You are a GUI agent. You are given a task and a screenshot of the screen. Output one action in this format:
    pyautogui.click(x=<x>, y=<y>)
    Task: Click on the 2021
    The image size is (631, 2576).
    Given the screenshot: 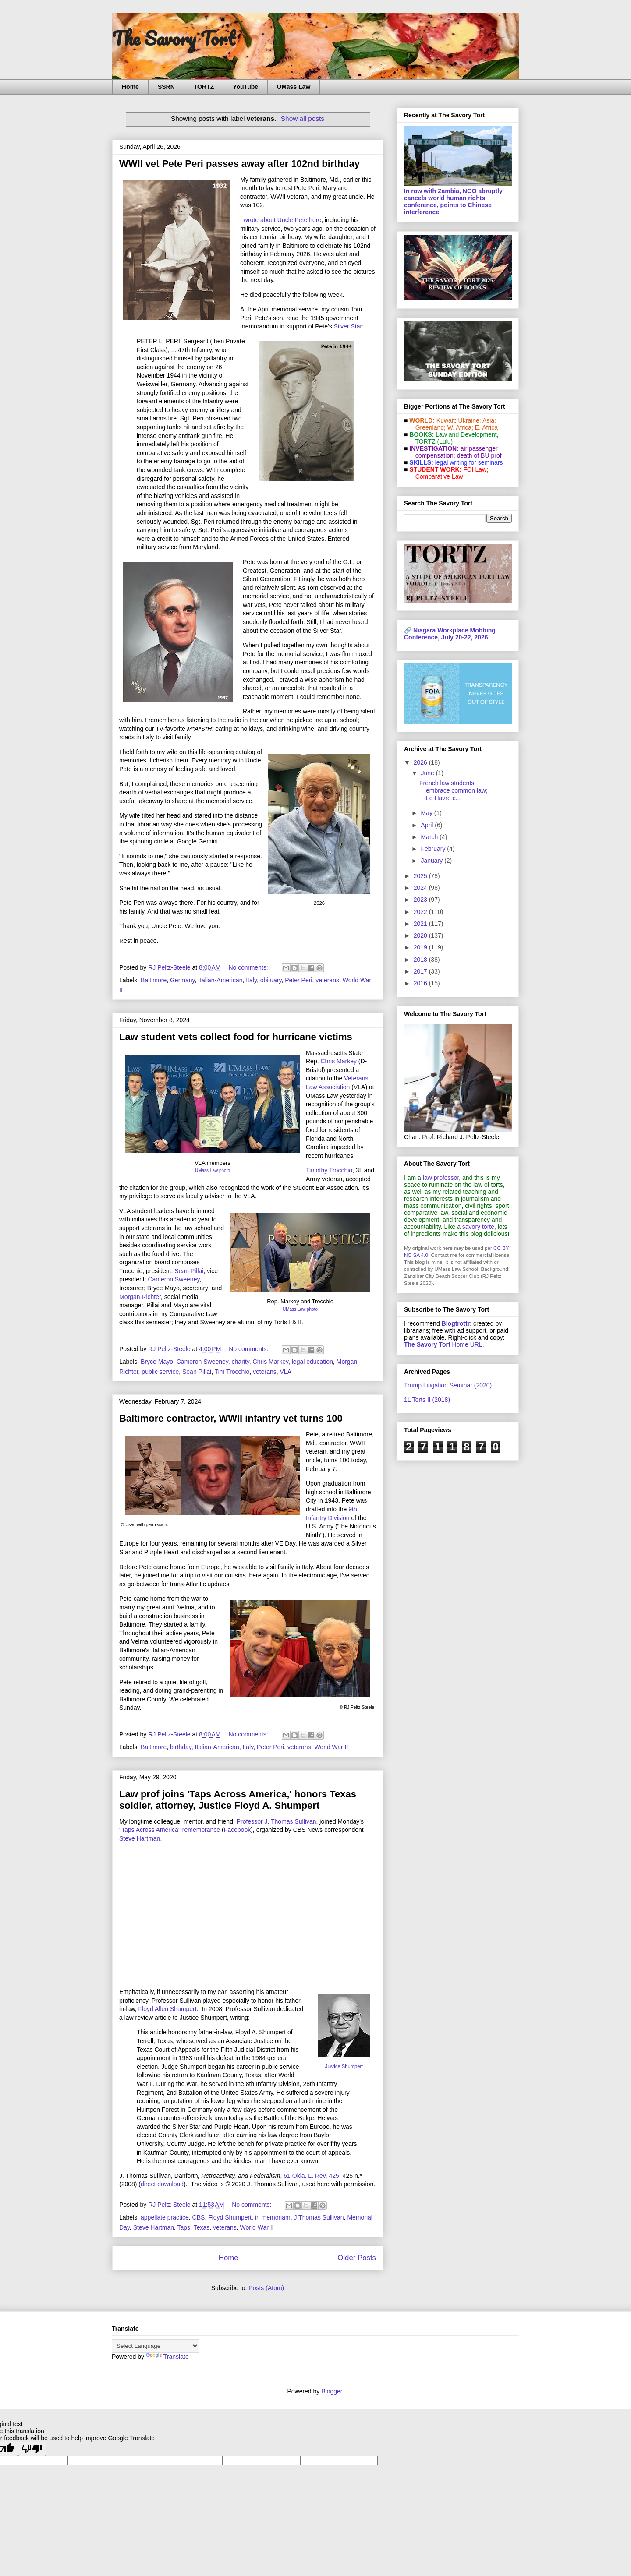 What is the action you would take?
    pyautogui.click(x=421, y=923)
    